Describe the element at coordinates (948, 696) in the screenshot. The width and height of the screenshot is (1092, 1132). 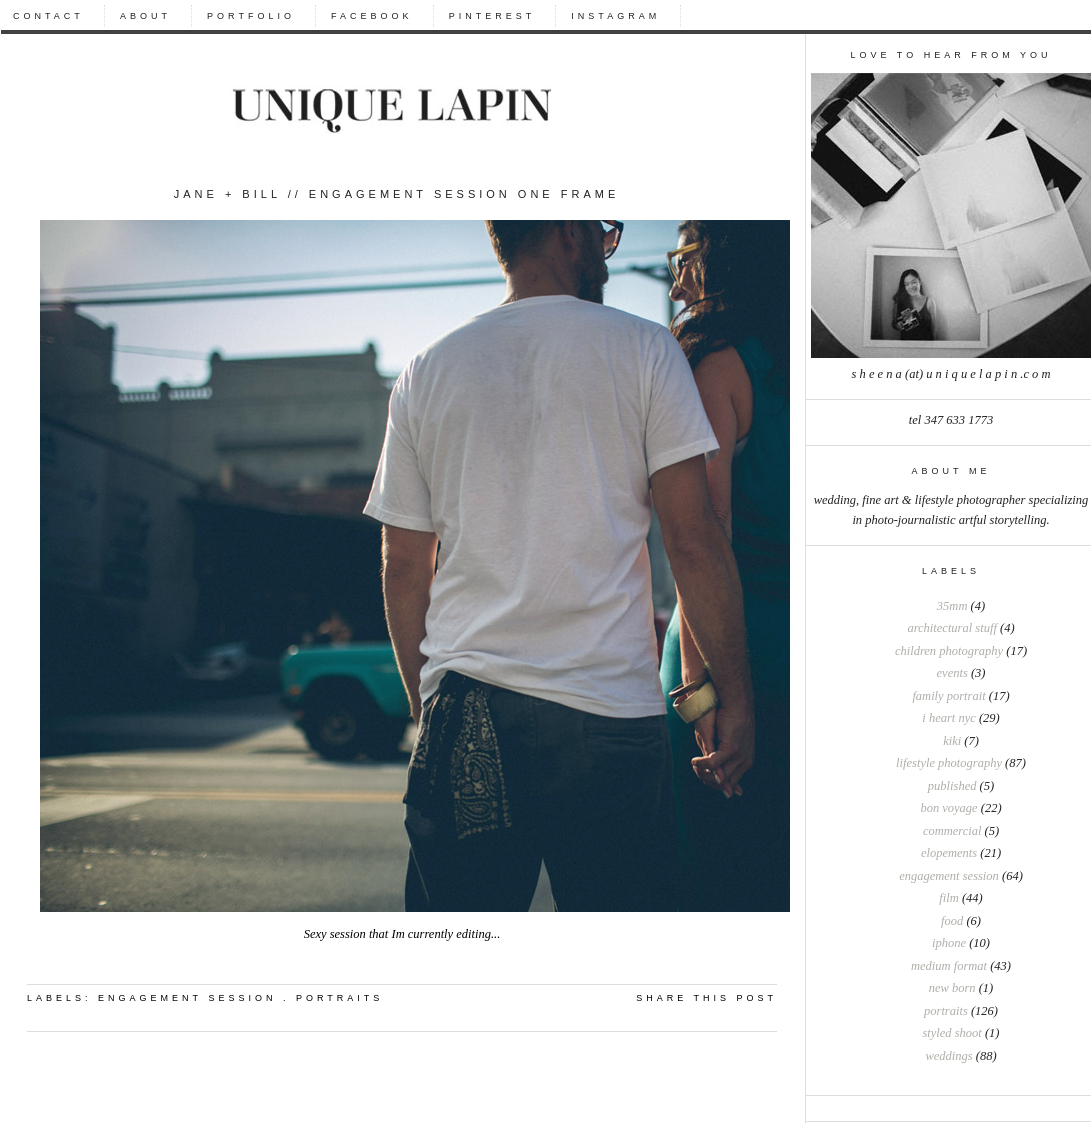
I see `Family portrait` at that location.